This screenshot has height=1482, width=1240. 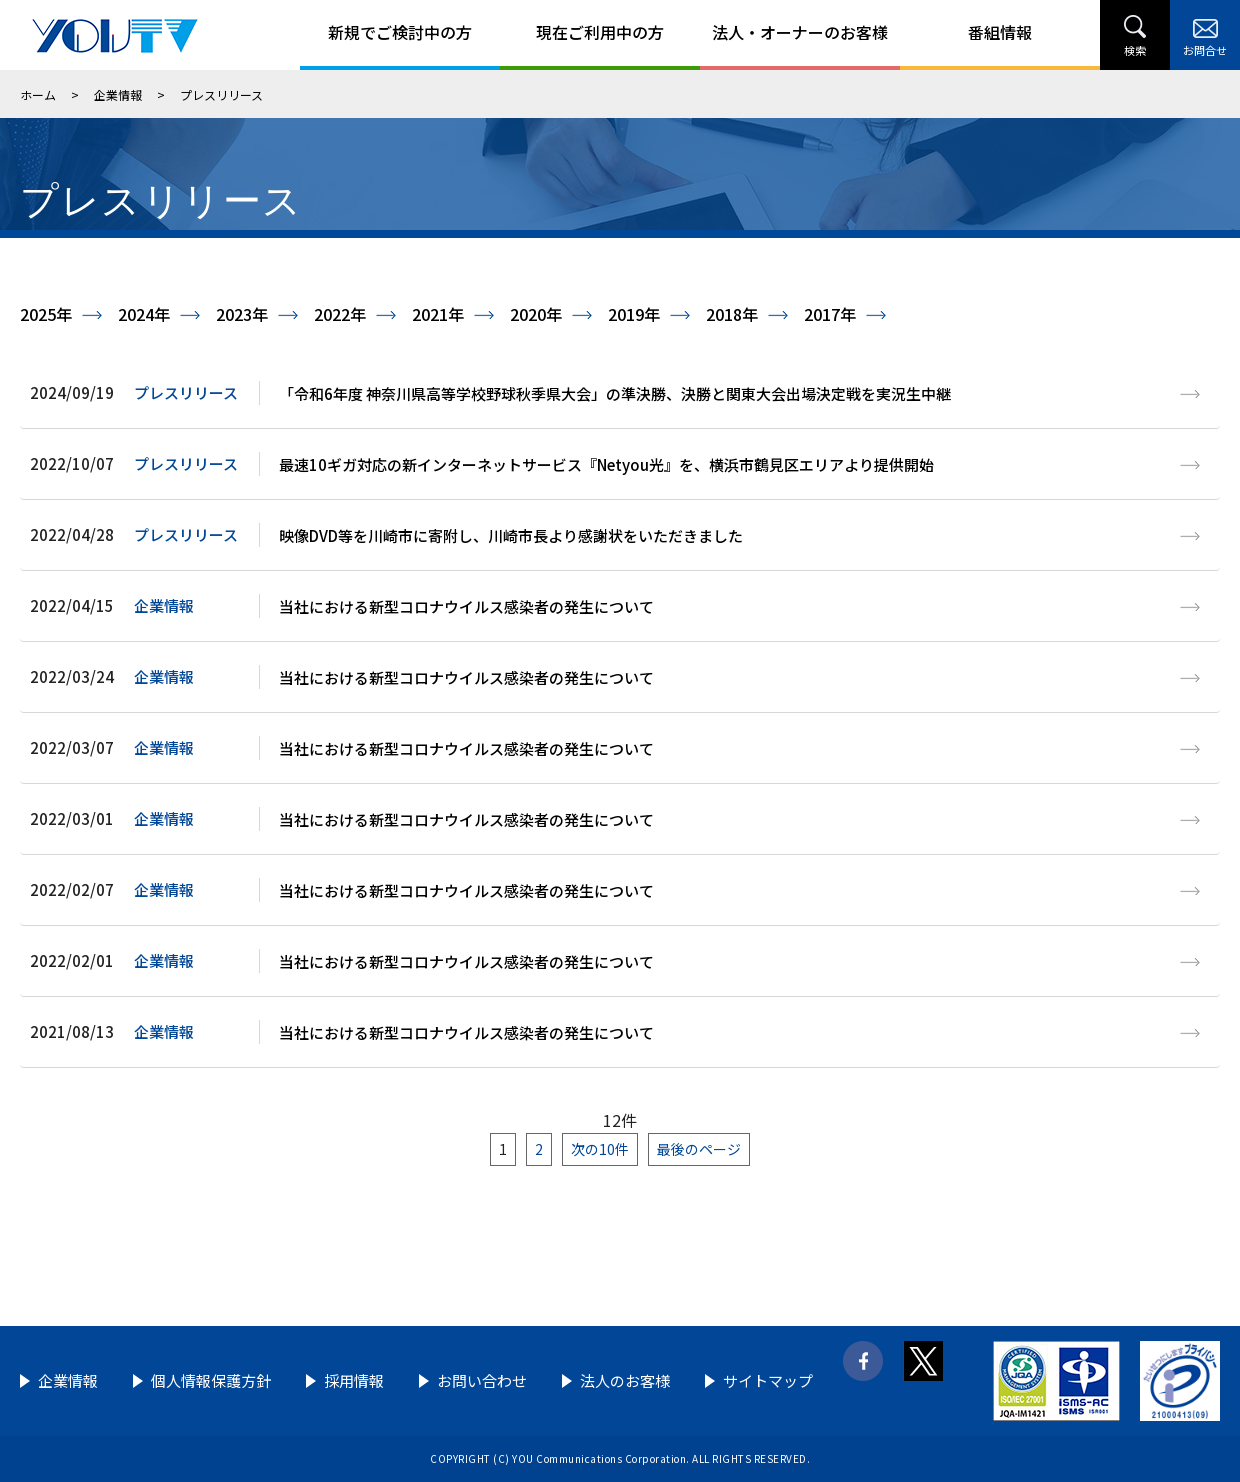 I want to click on 2024年, so click(x=144, y=314).